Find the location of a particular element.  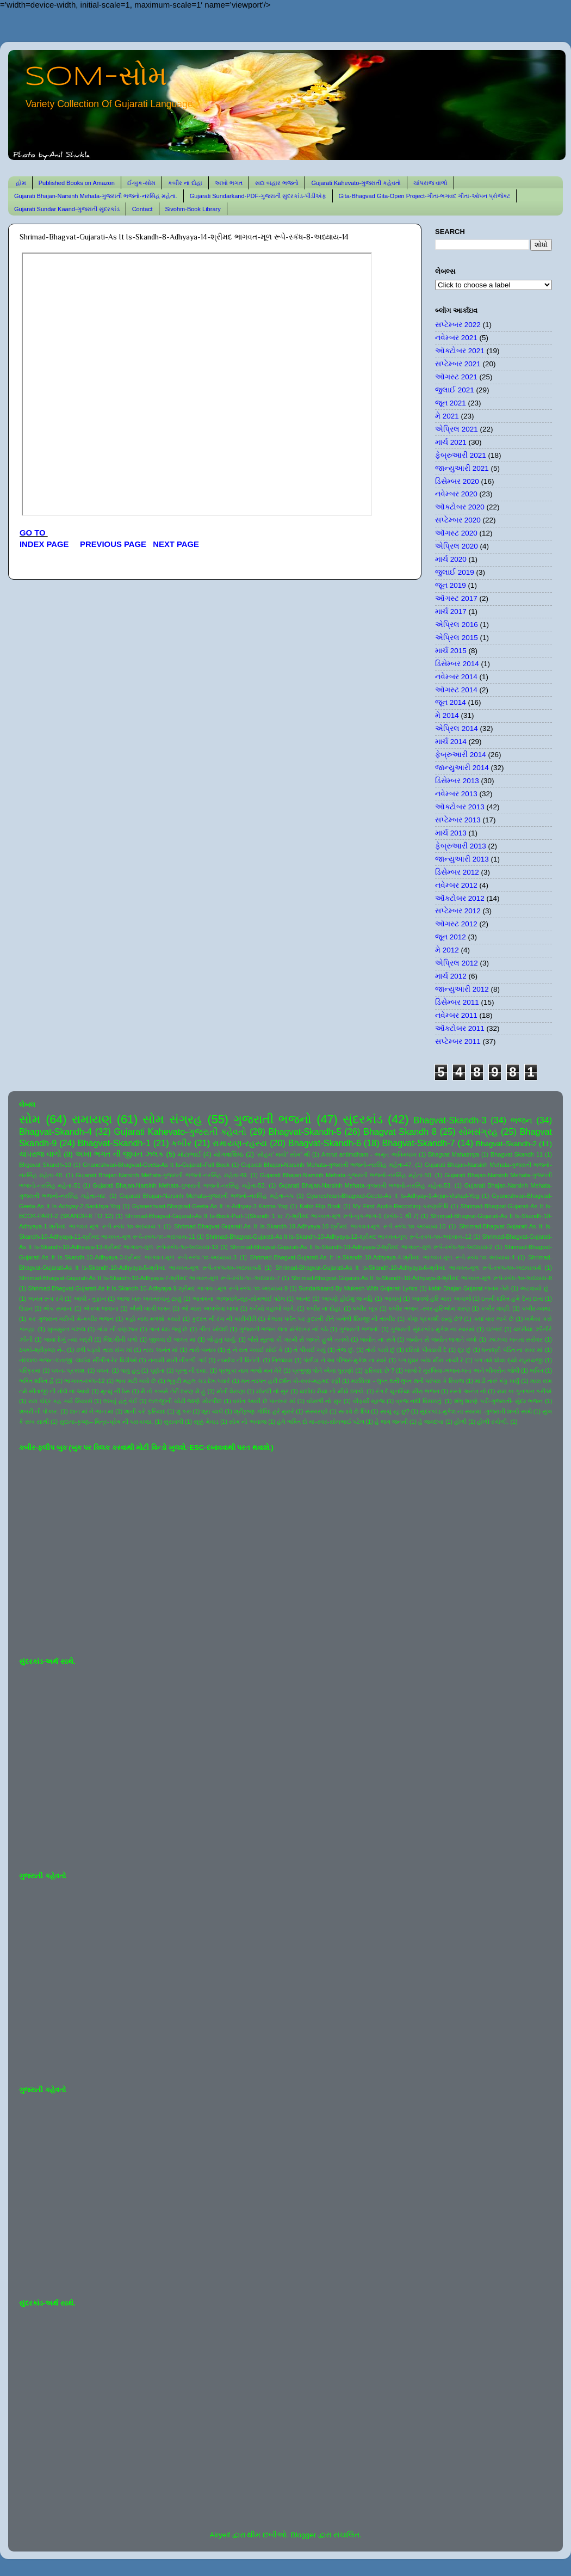

તોયે પાસે છું is located at coordinates (380, 1350).